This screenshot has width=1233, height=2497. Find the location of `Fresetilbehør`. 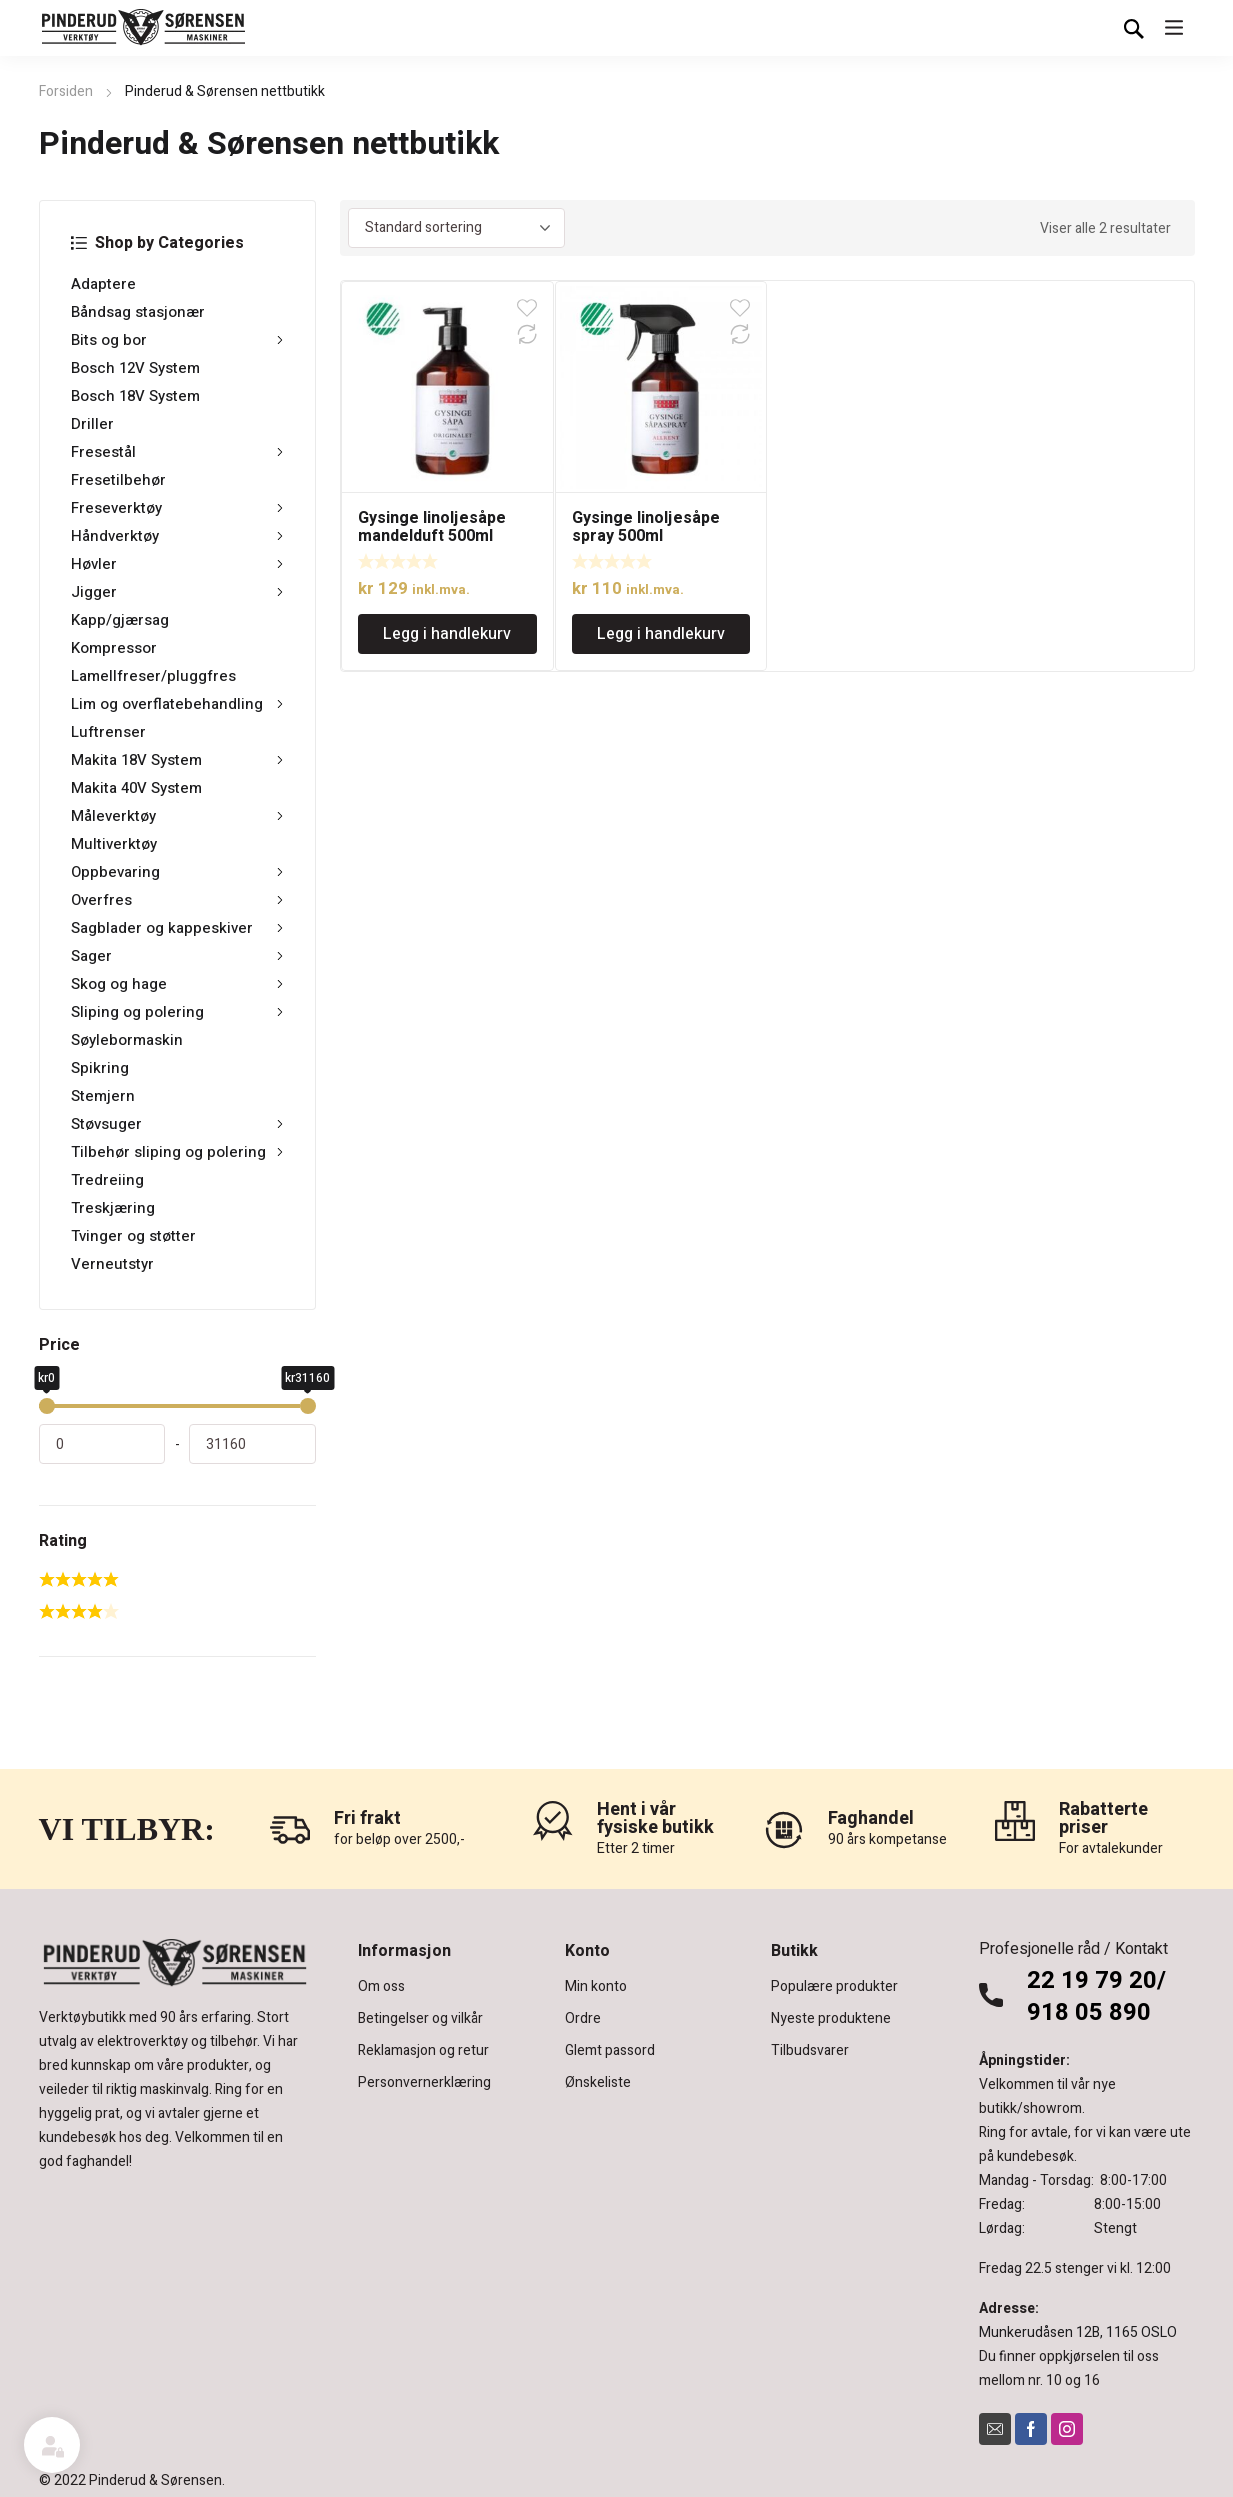

Fresetilbehør is located at coordinates (118, 480).